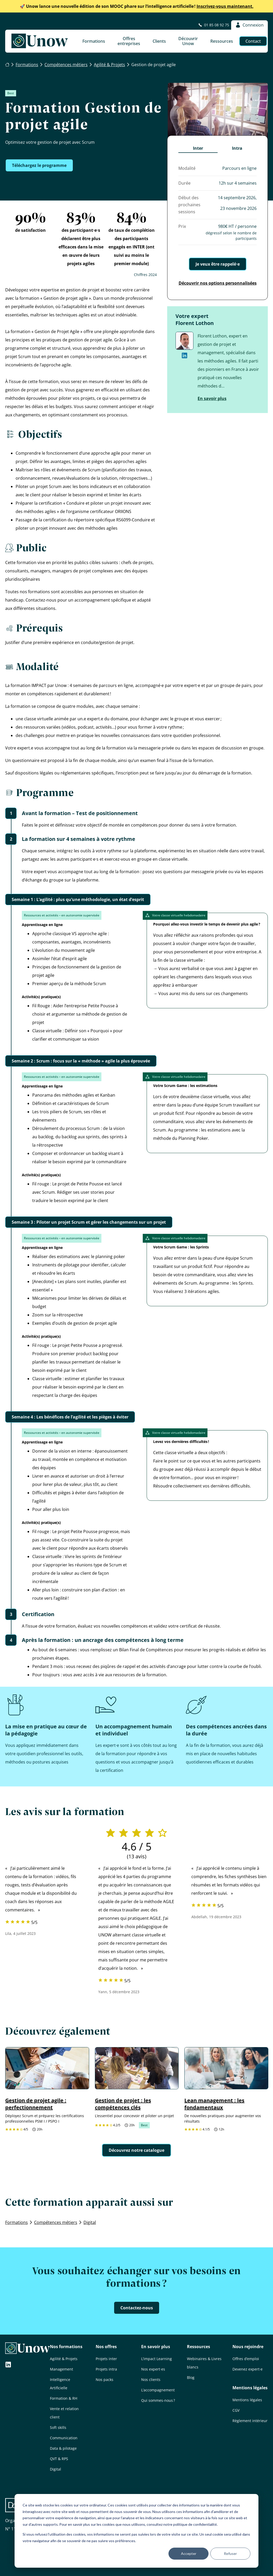  Describe the element at coordinates (250, 2420) in the screenshot. I see `Règlement intérieur` at that location.